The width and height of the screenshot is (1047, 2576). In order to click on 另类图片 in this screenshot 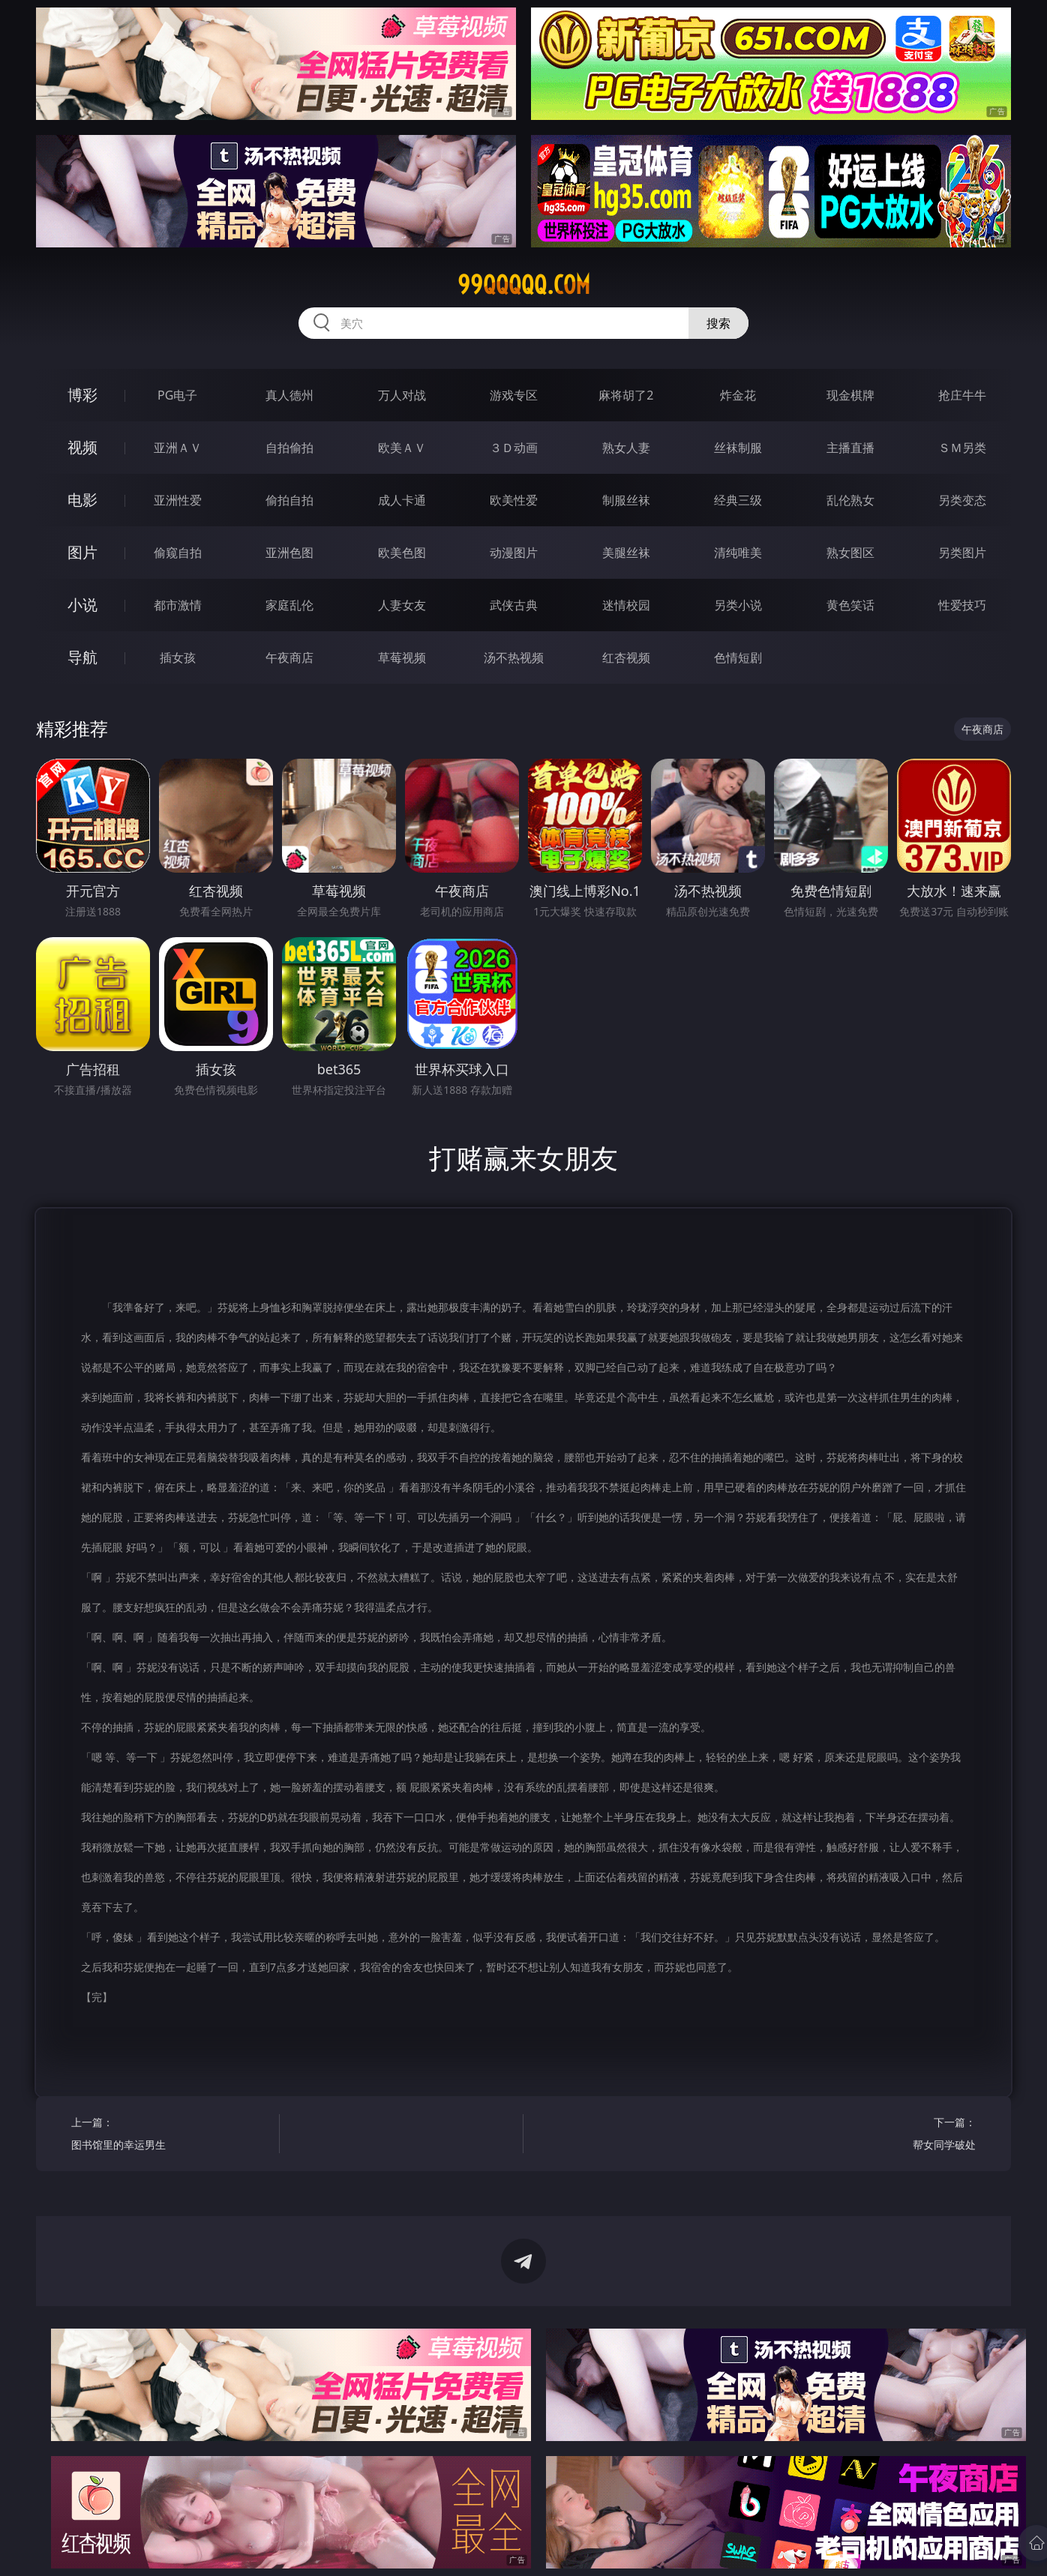, I will do `click(962, 552)`.